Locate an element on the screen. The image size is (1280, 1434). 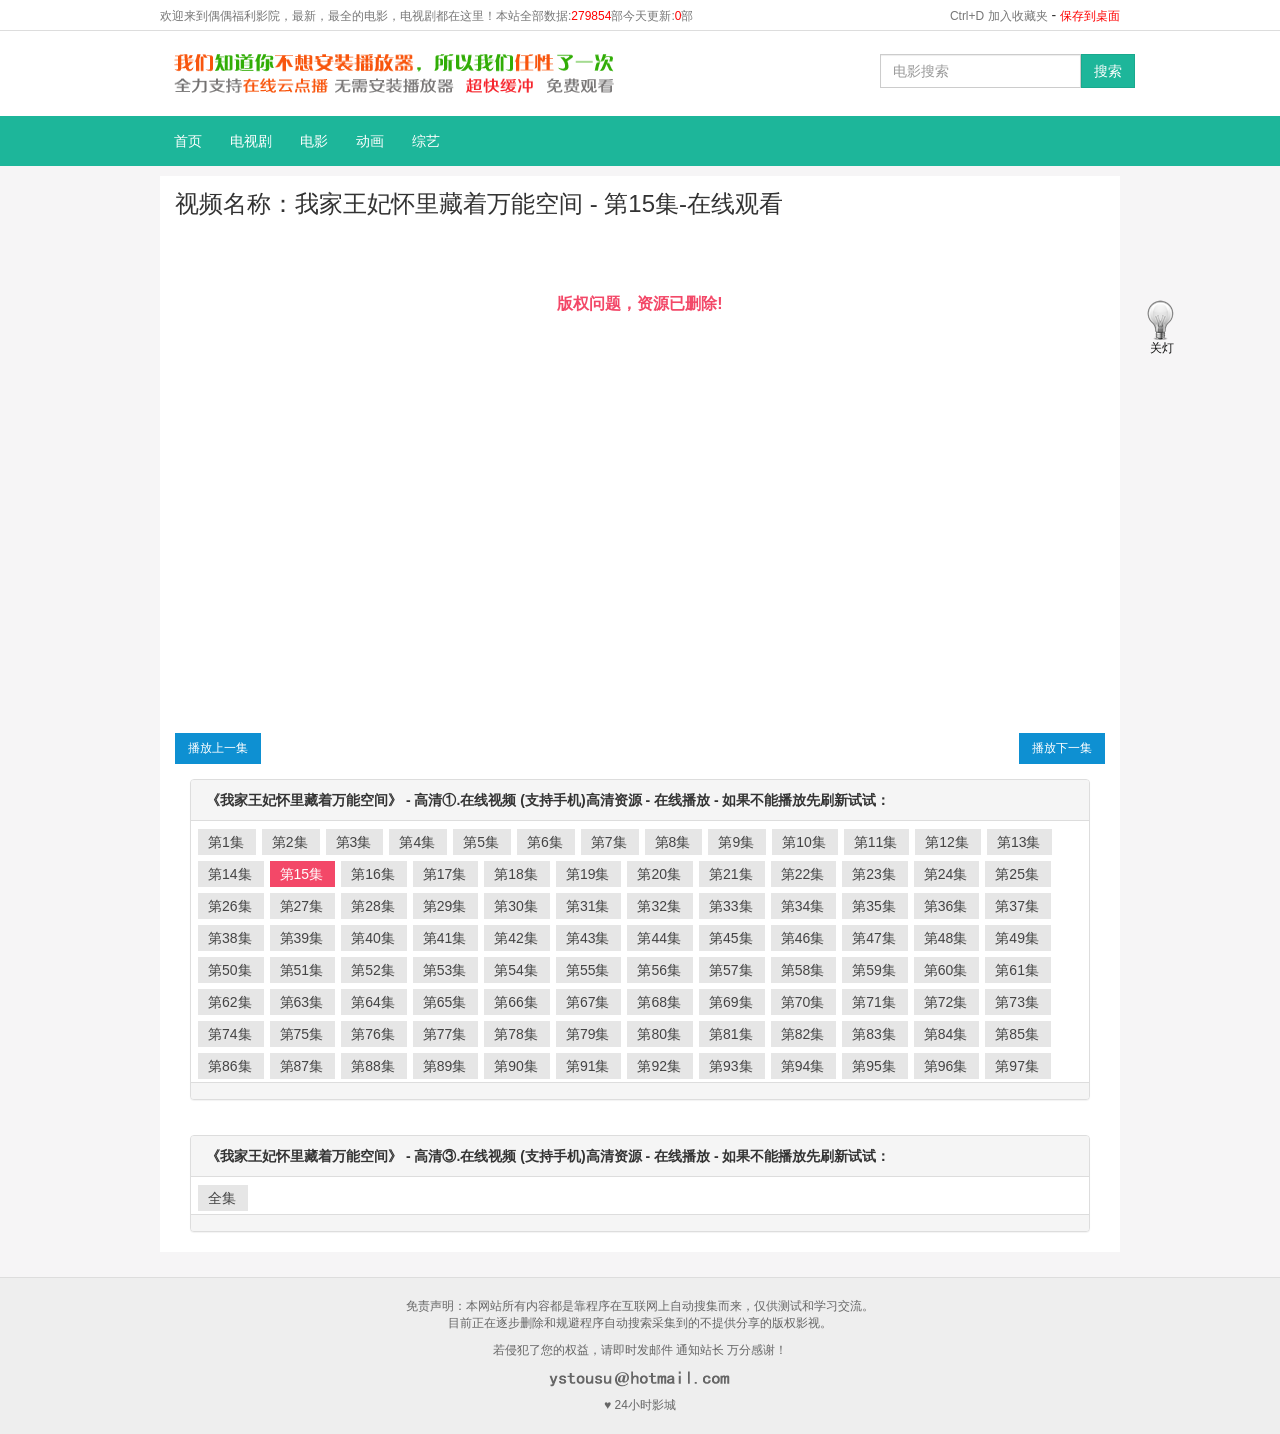
第42集 is located at coordinates (516, 938).